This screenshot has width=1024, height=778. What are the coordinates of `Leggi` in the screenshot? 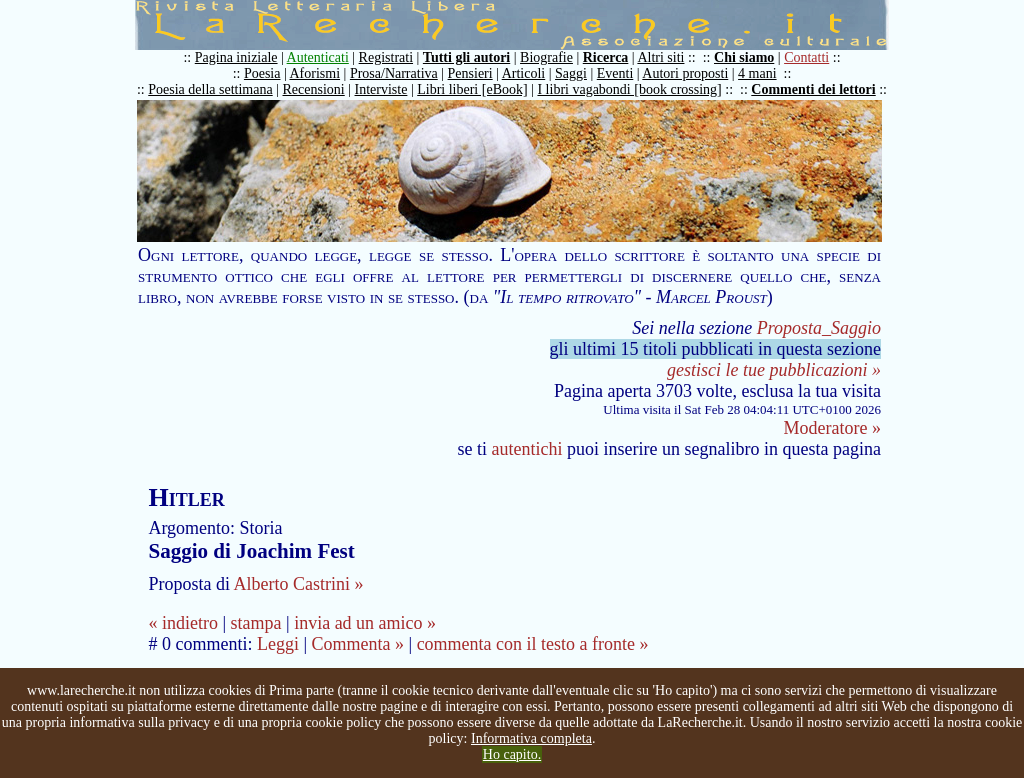 It's located at (278, 644).